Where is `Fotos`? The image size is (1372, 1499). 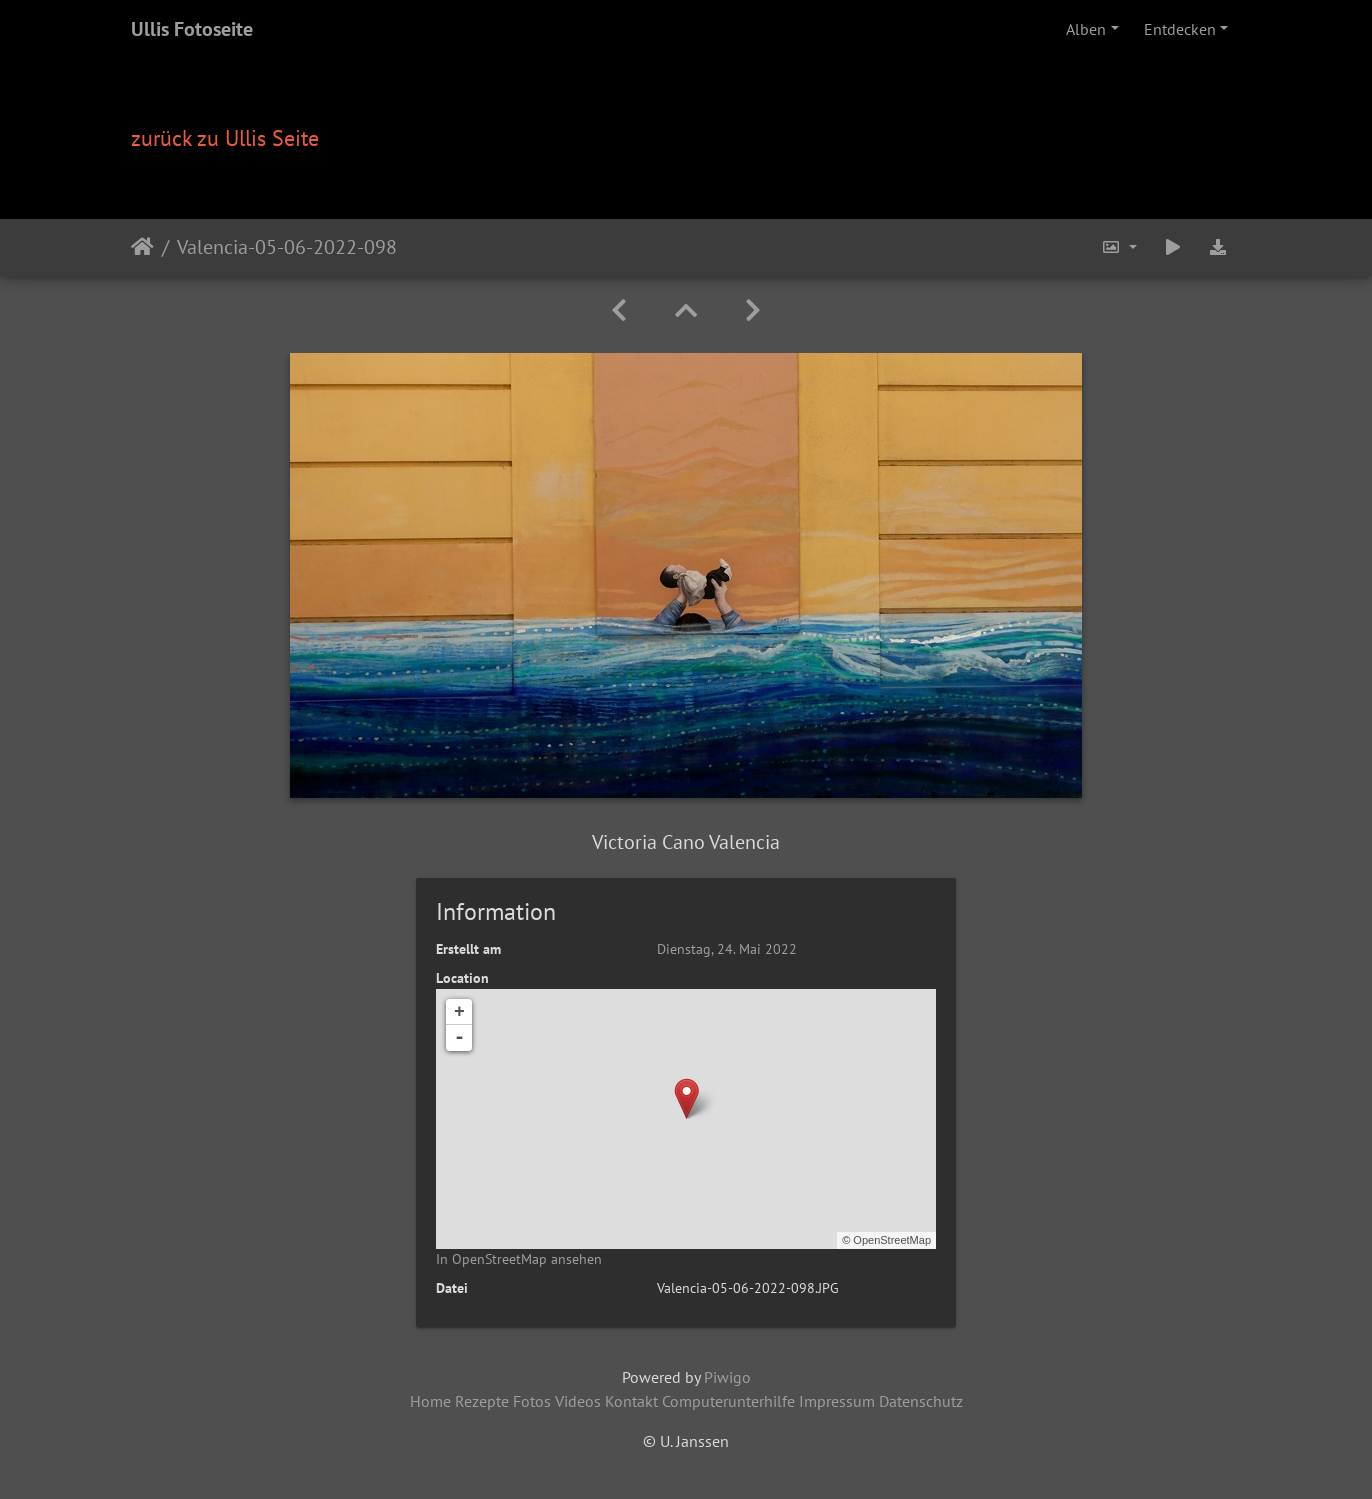 Fotos is located at coordinates (532, 1401).